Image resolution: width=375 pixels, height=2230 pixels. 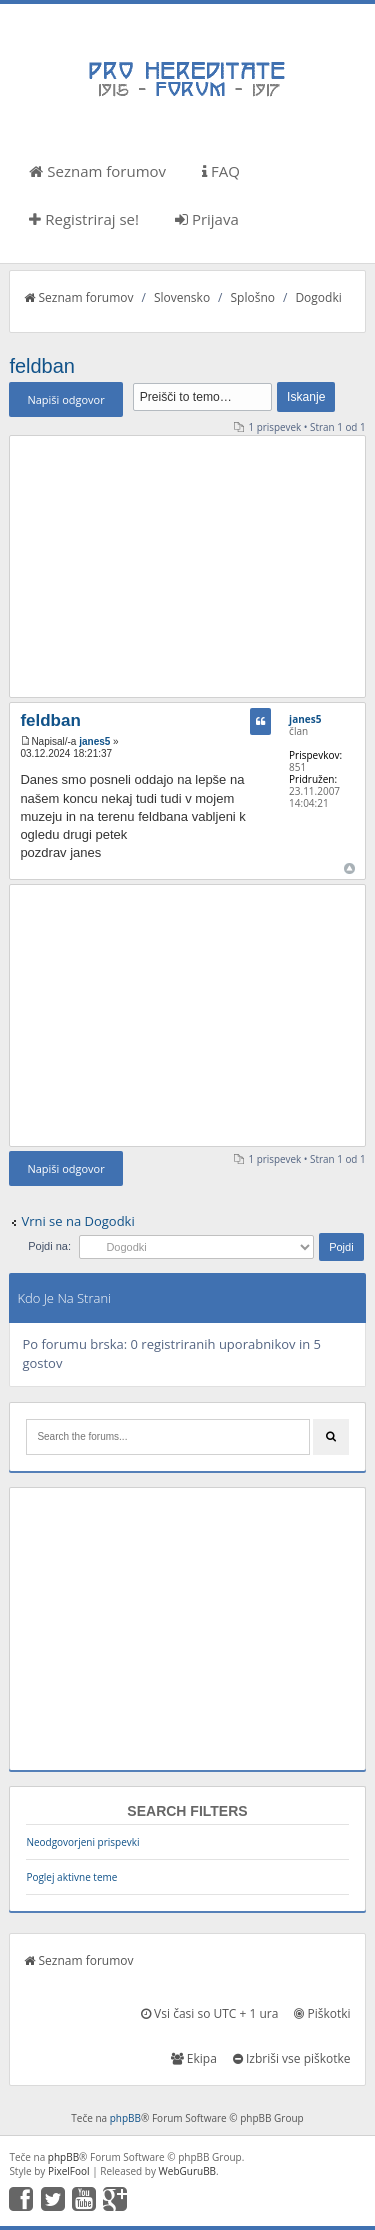 I want to click on [Advertisement], so click(x=188, y=566).